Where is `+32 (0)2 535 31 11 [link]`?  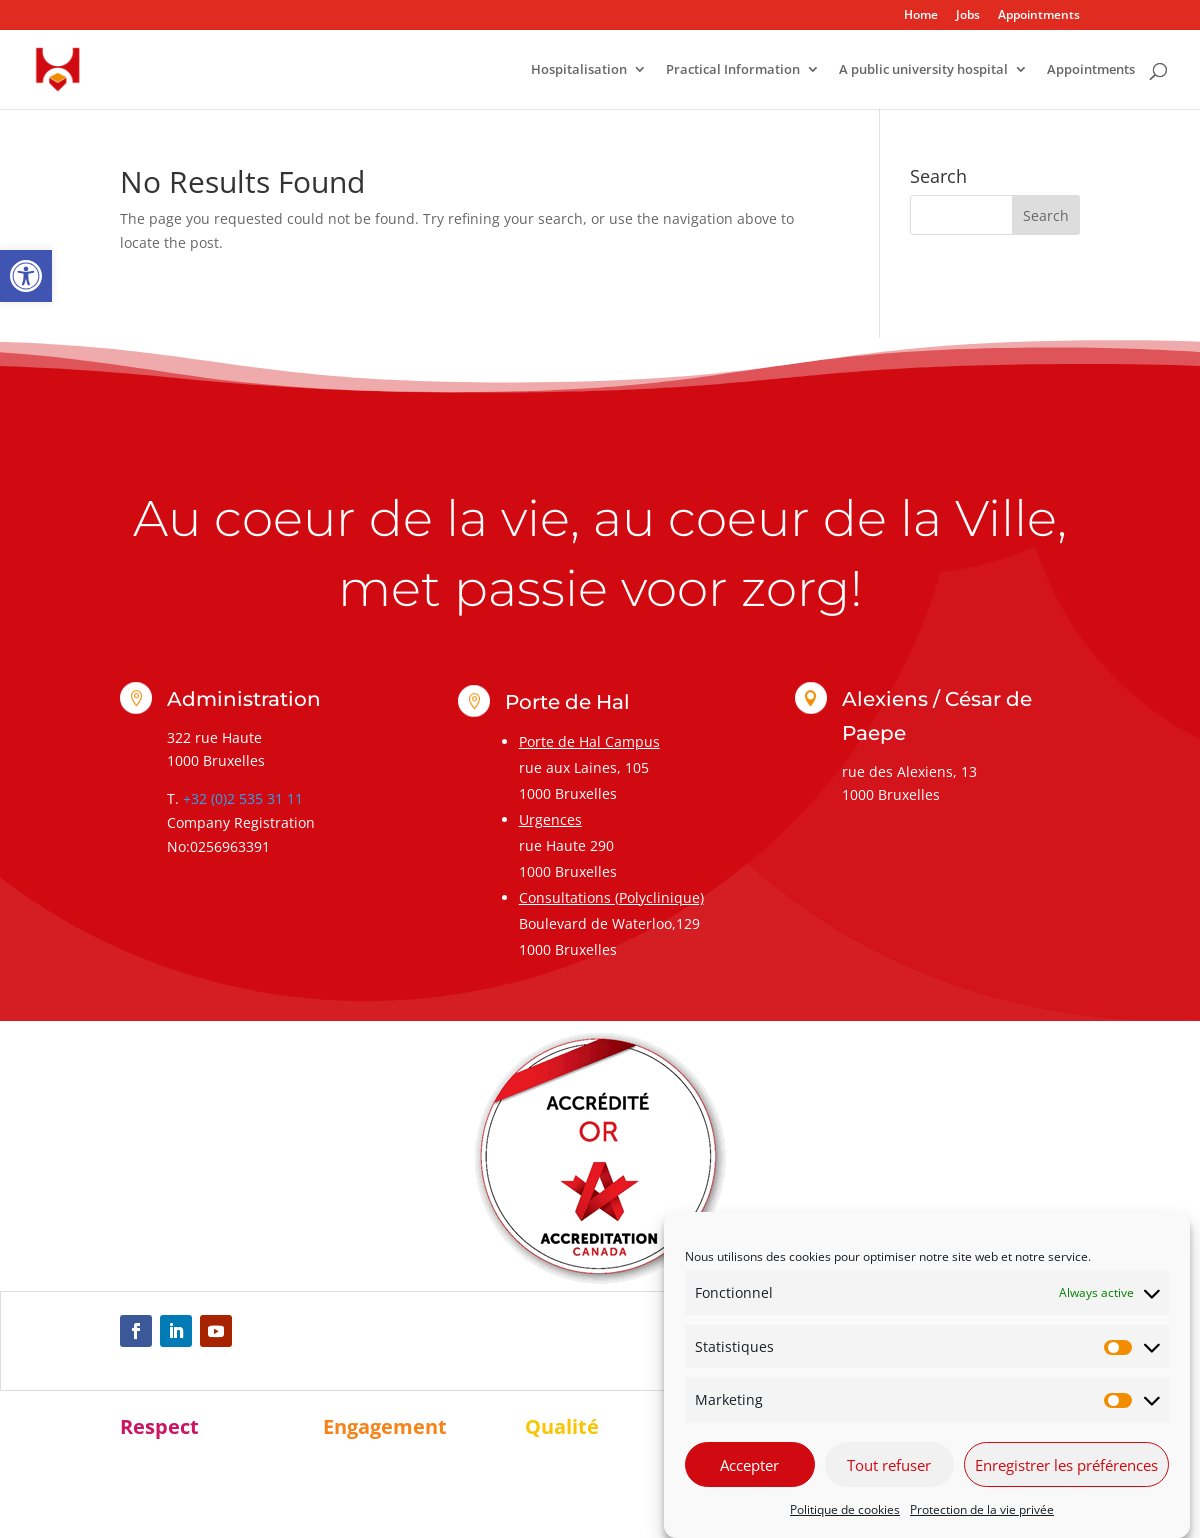
+32 (0)2 535 31 11 [link] is located at coordinates (243, 798).